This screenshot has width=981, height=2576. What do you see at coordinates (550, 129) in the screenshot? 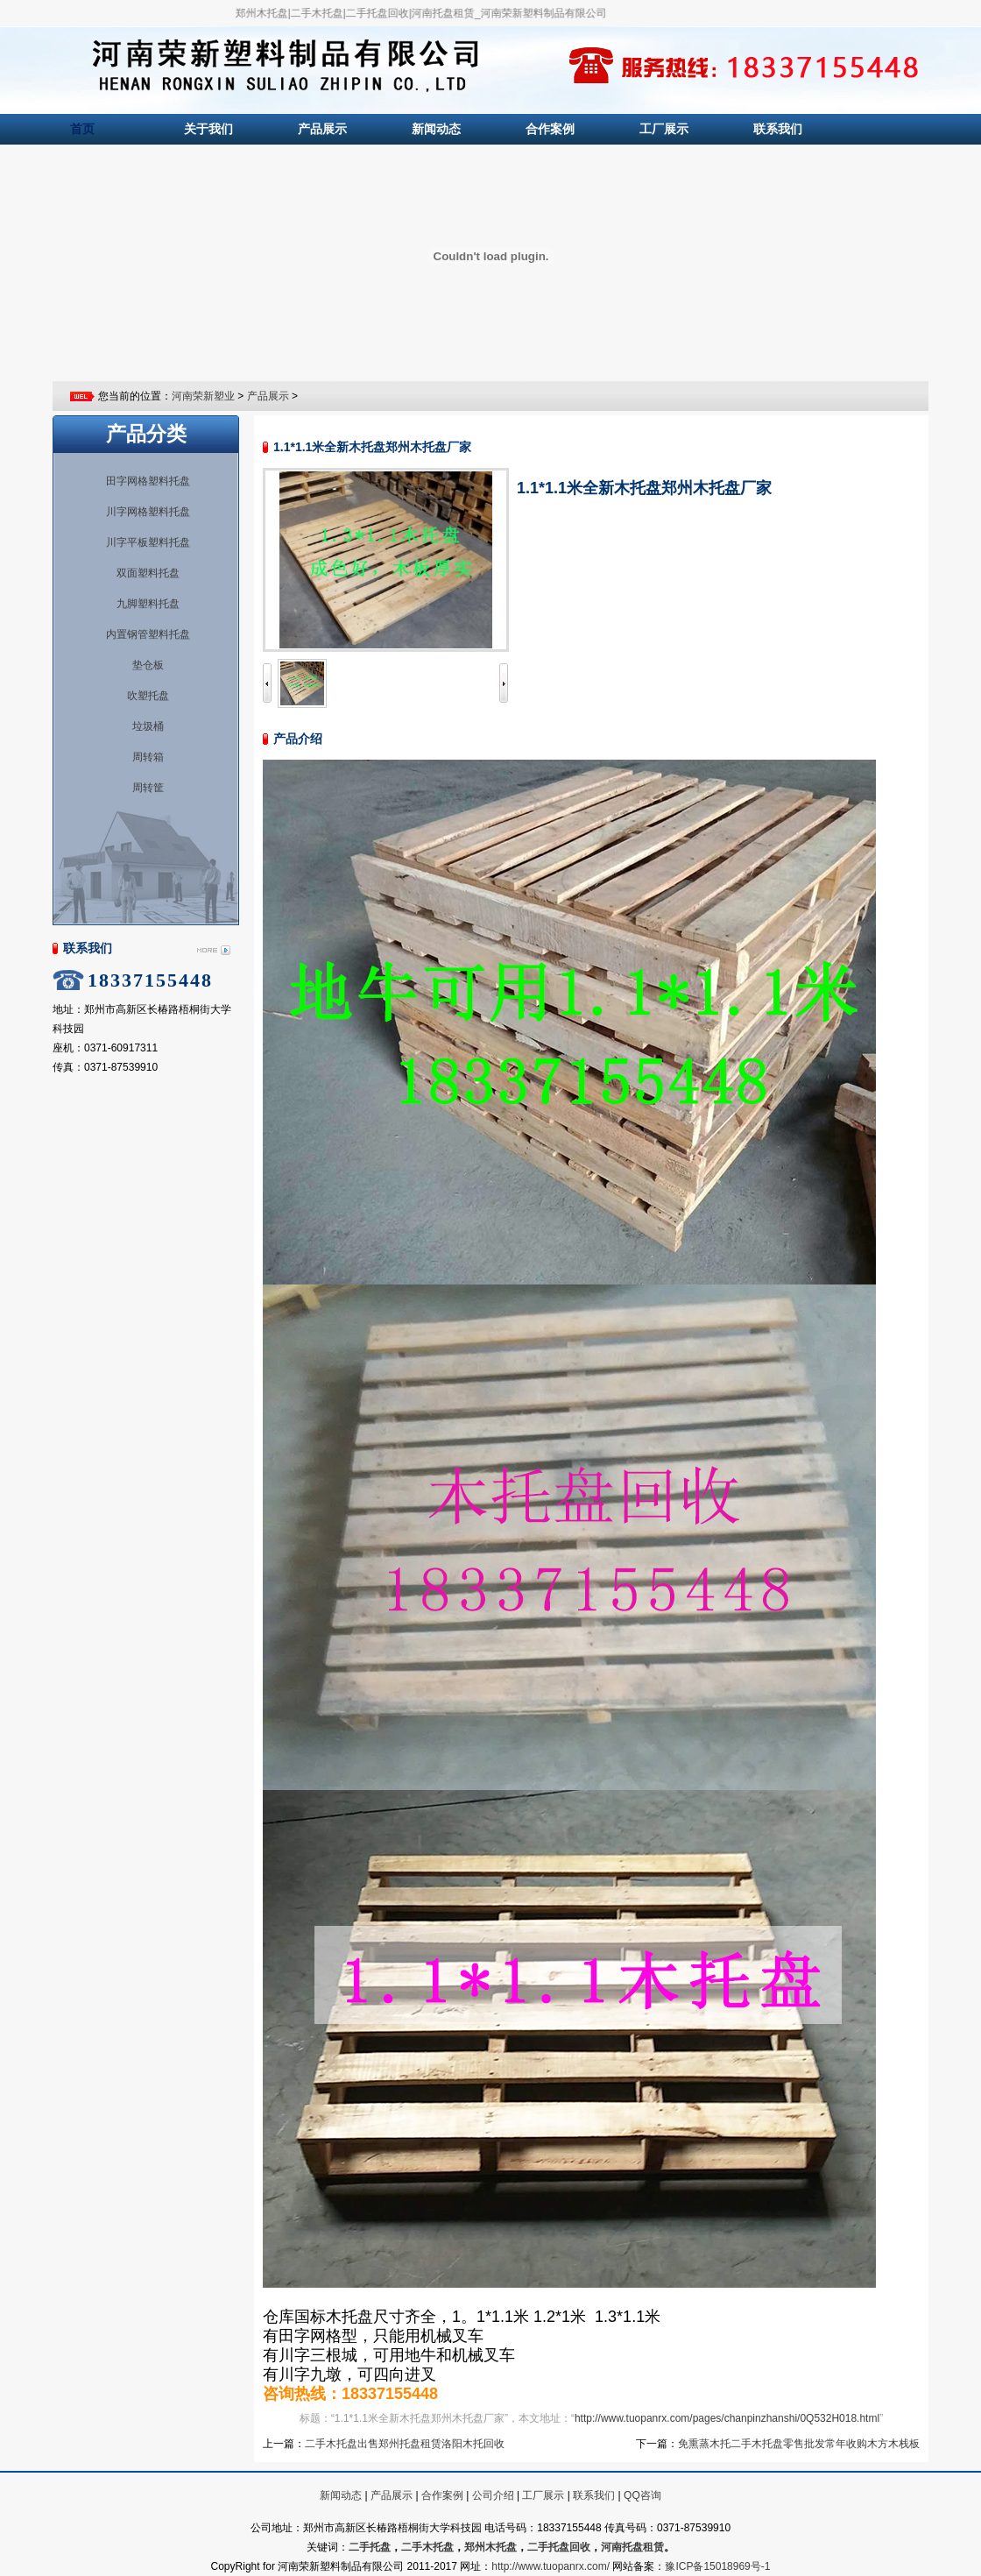
I see `合作案例` at bounding box center [550, 129].